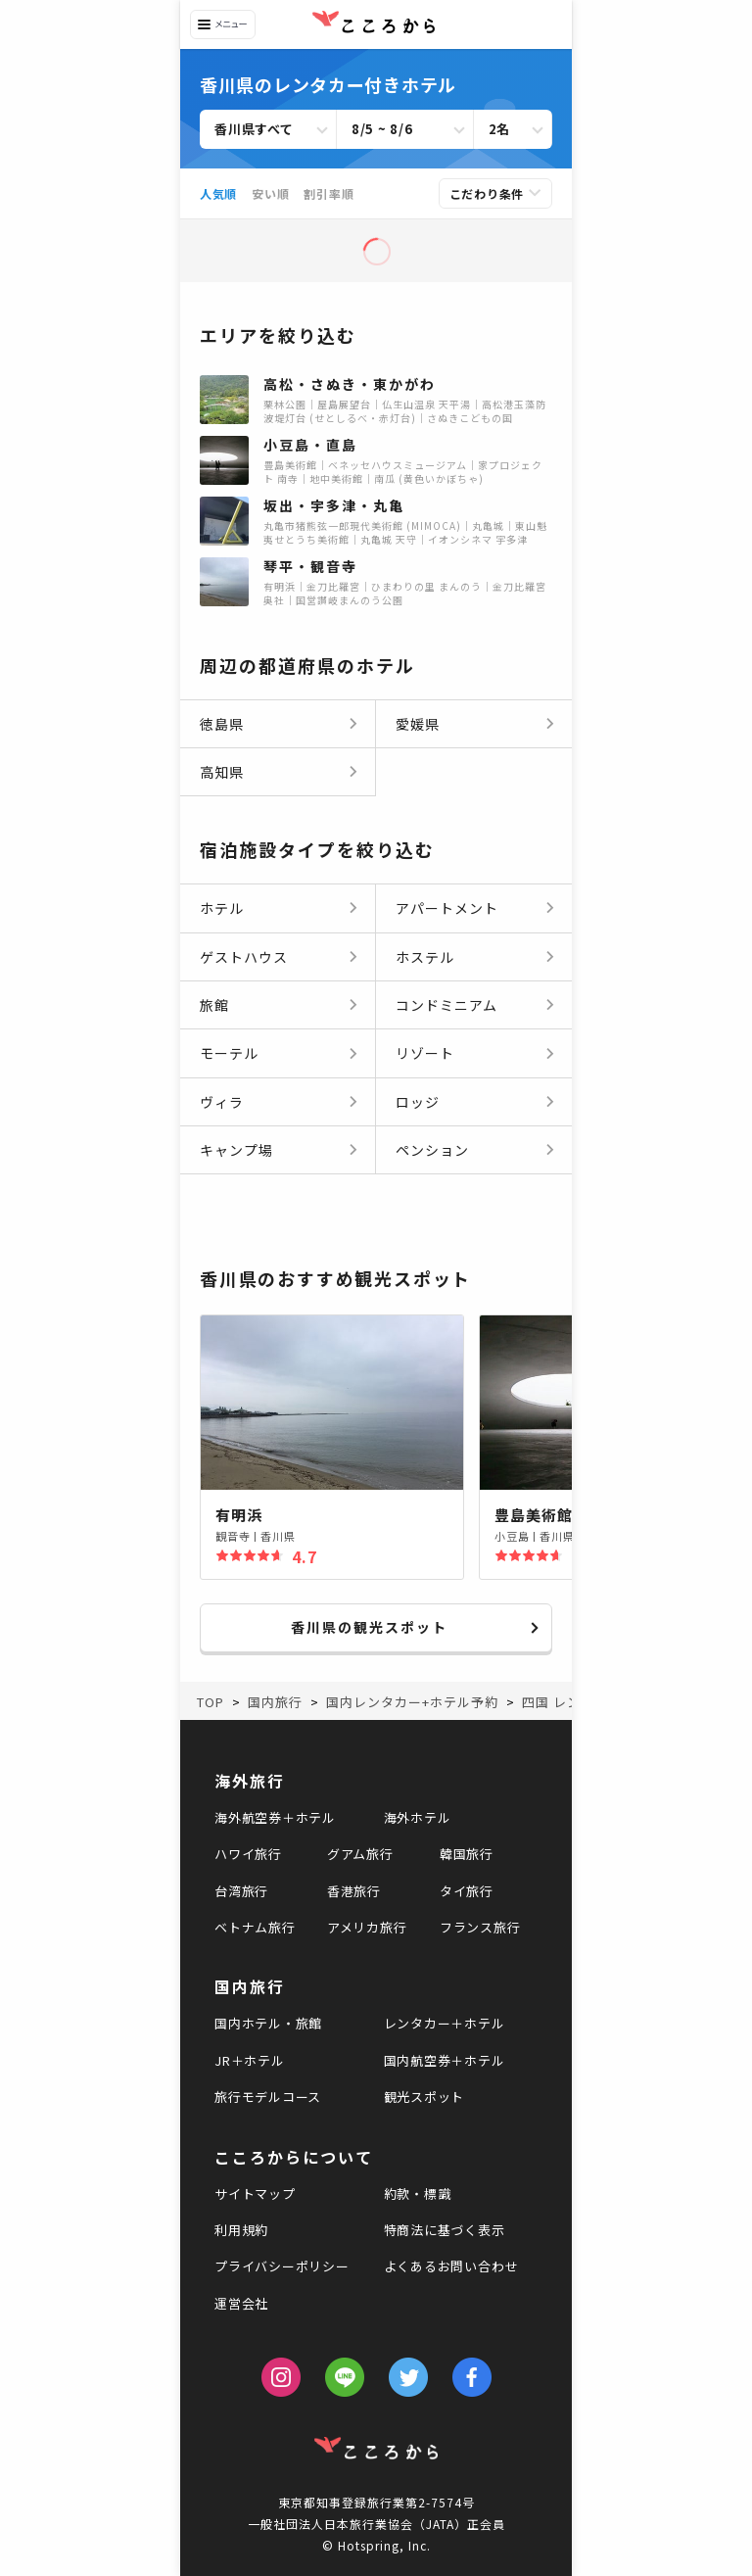 This screenshot has width=752, height=2576. Describe the element at coordinates (255, 1927) in the screenshot. I see `ベトナム旅行` at that location.